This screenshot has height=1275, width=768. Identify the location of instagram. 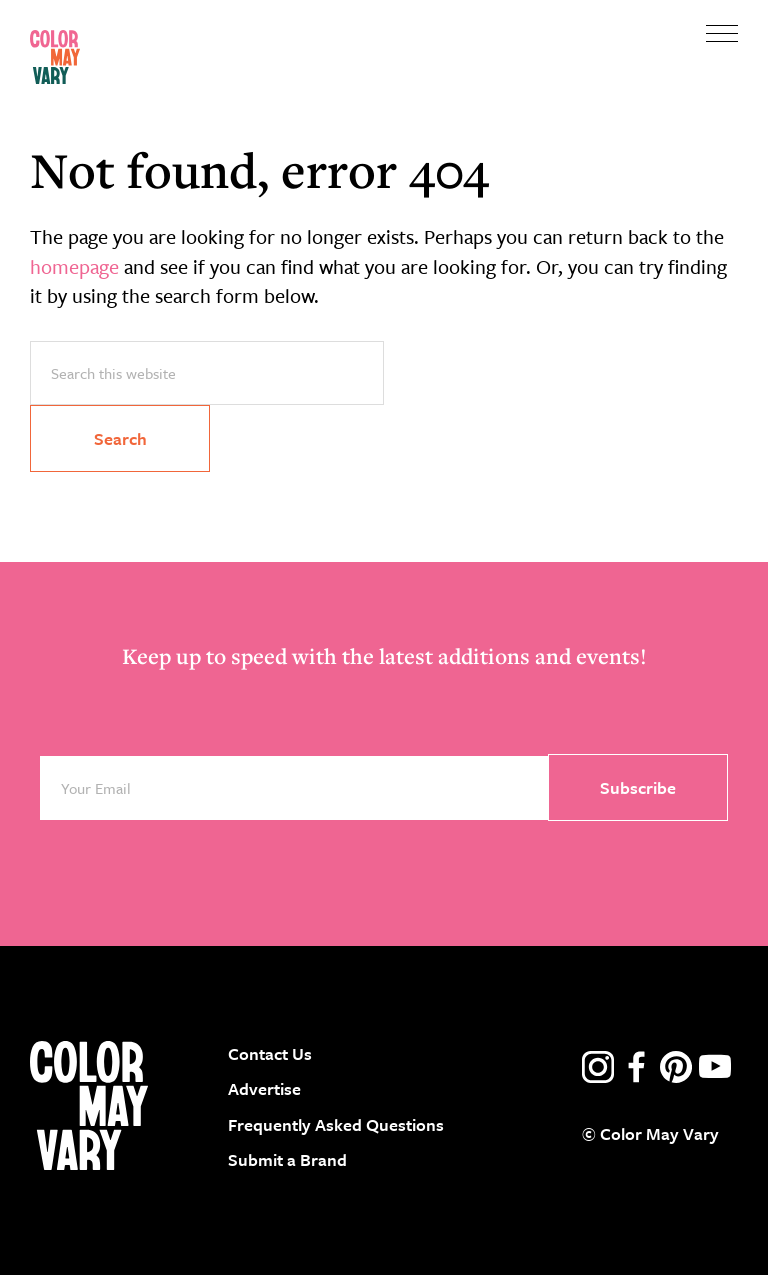
(598, 1067).